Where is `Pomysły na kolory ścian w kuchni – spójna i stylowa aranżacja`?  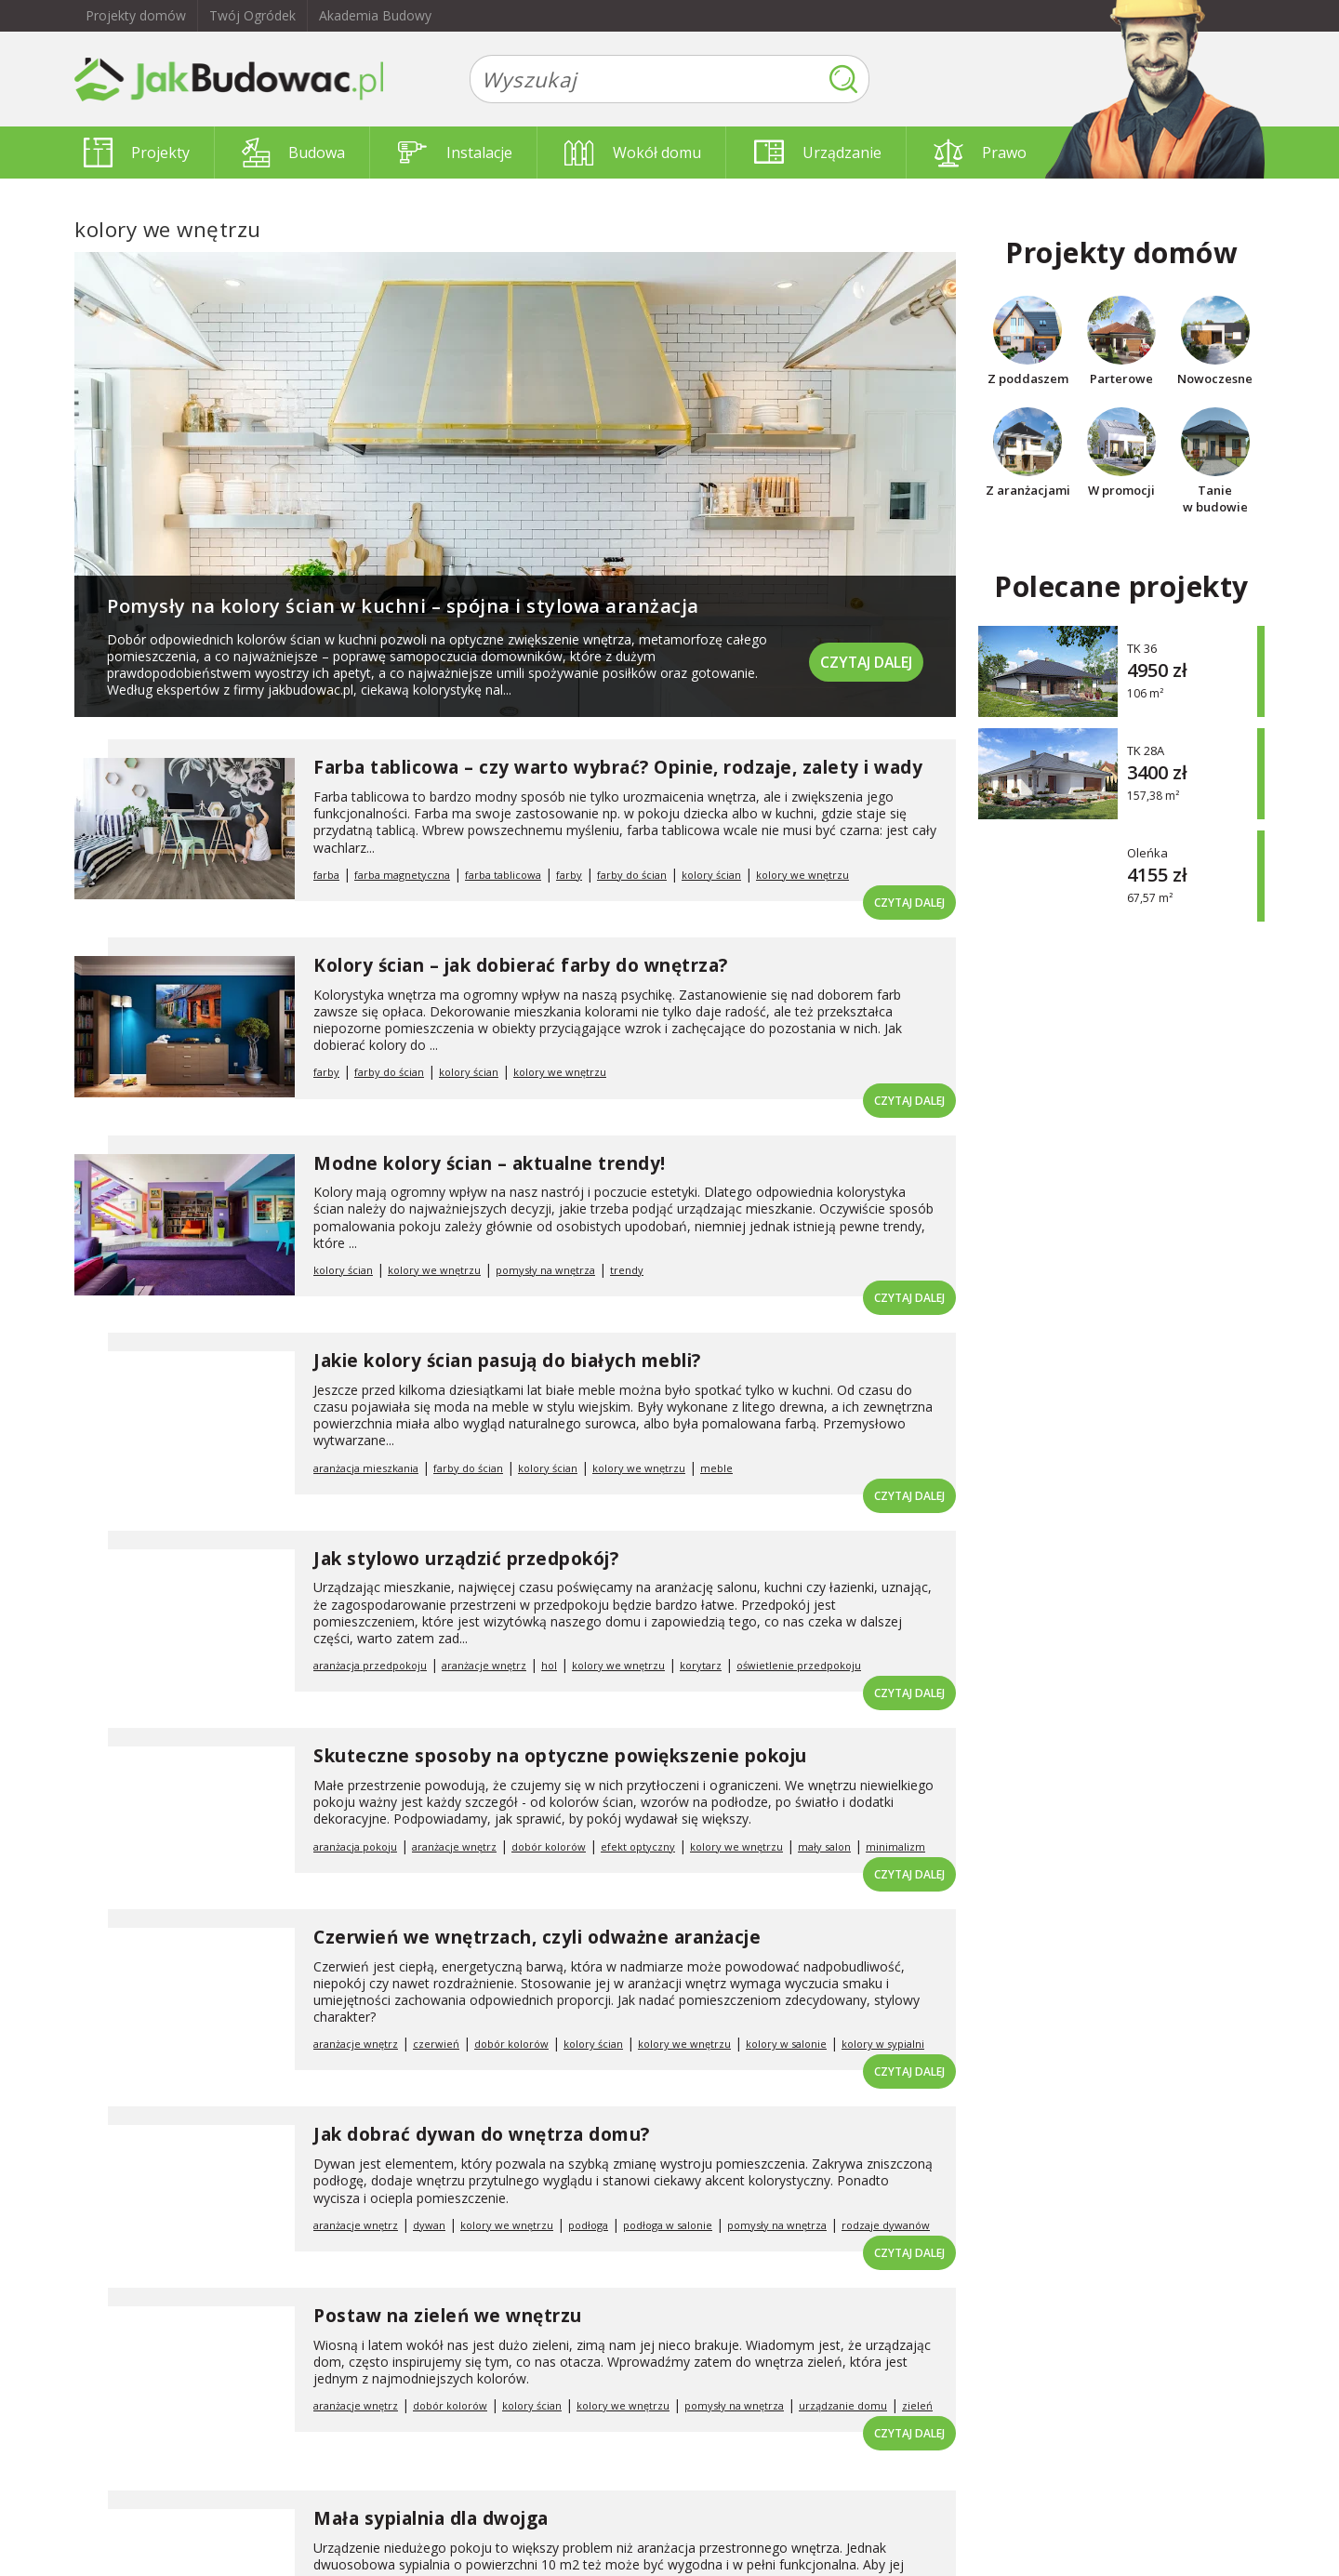 Pomysły na kolory ścian w kuchni – spójna i stylowa aranżacja is located at coordinates (403, 605).